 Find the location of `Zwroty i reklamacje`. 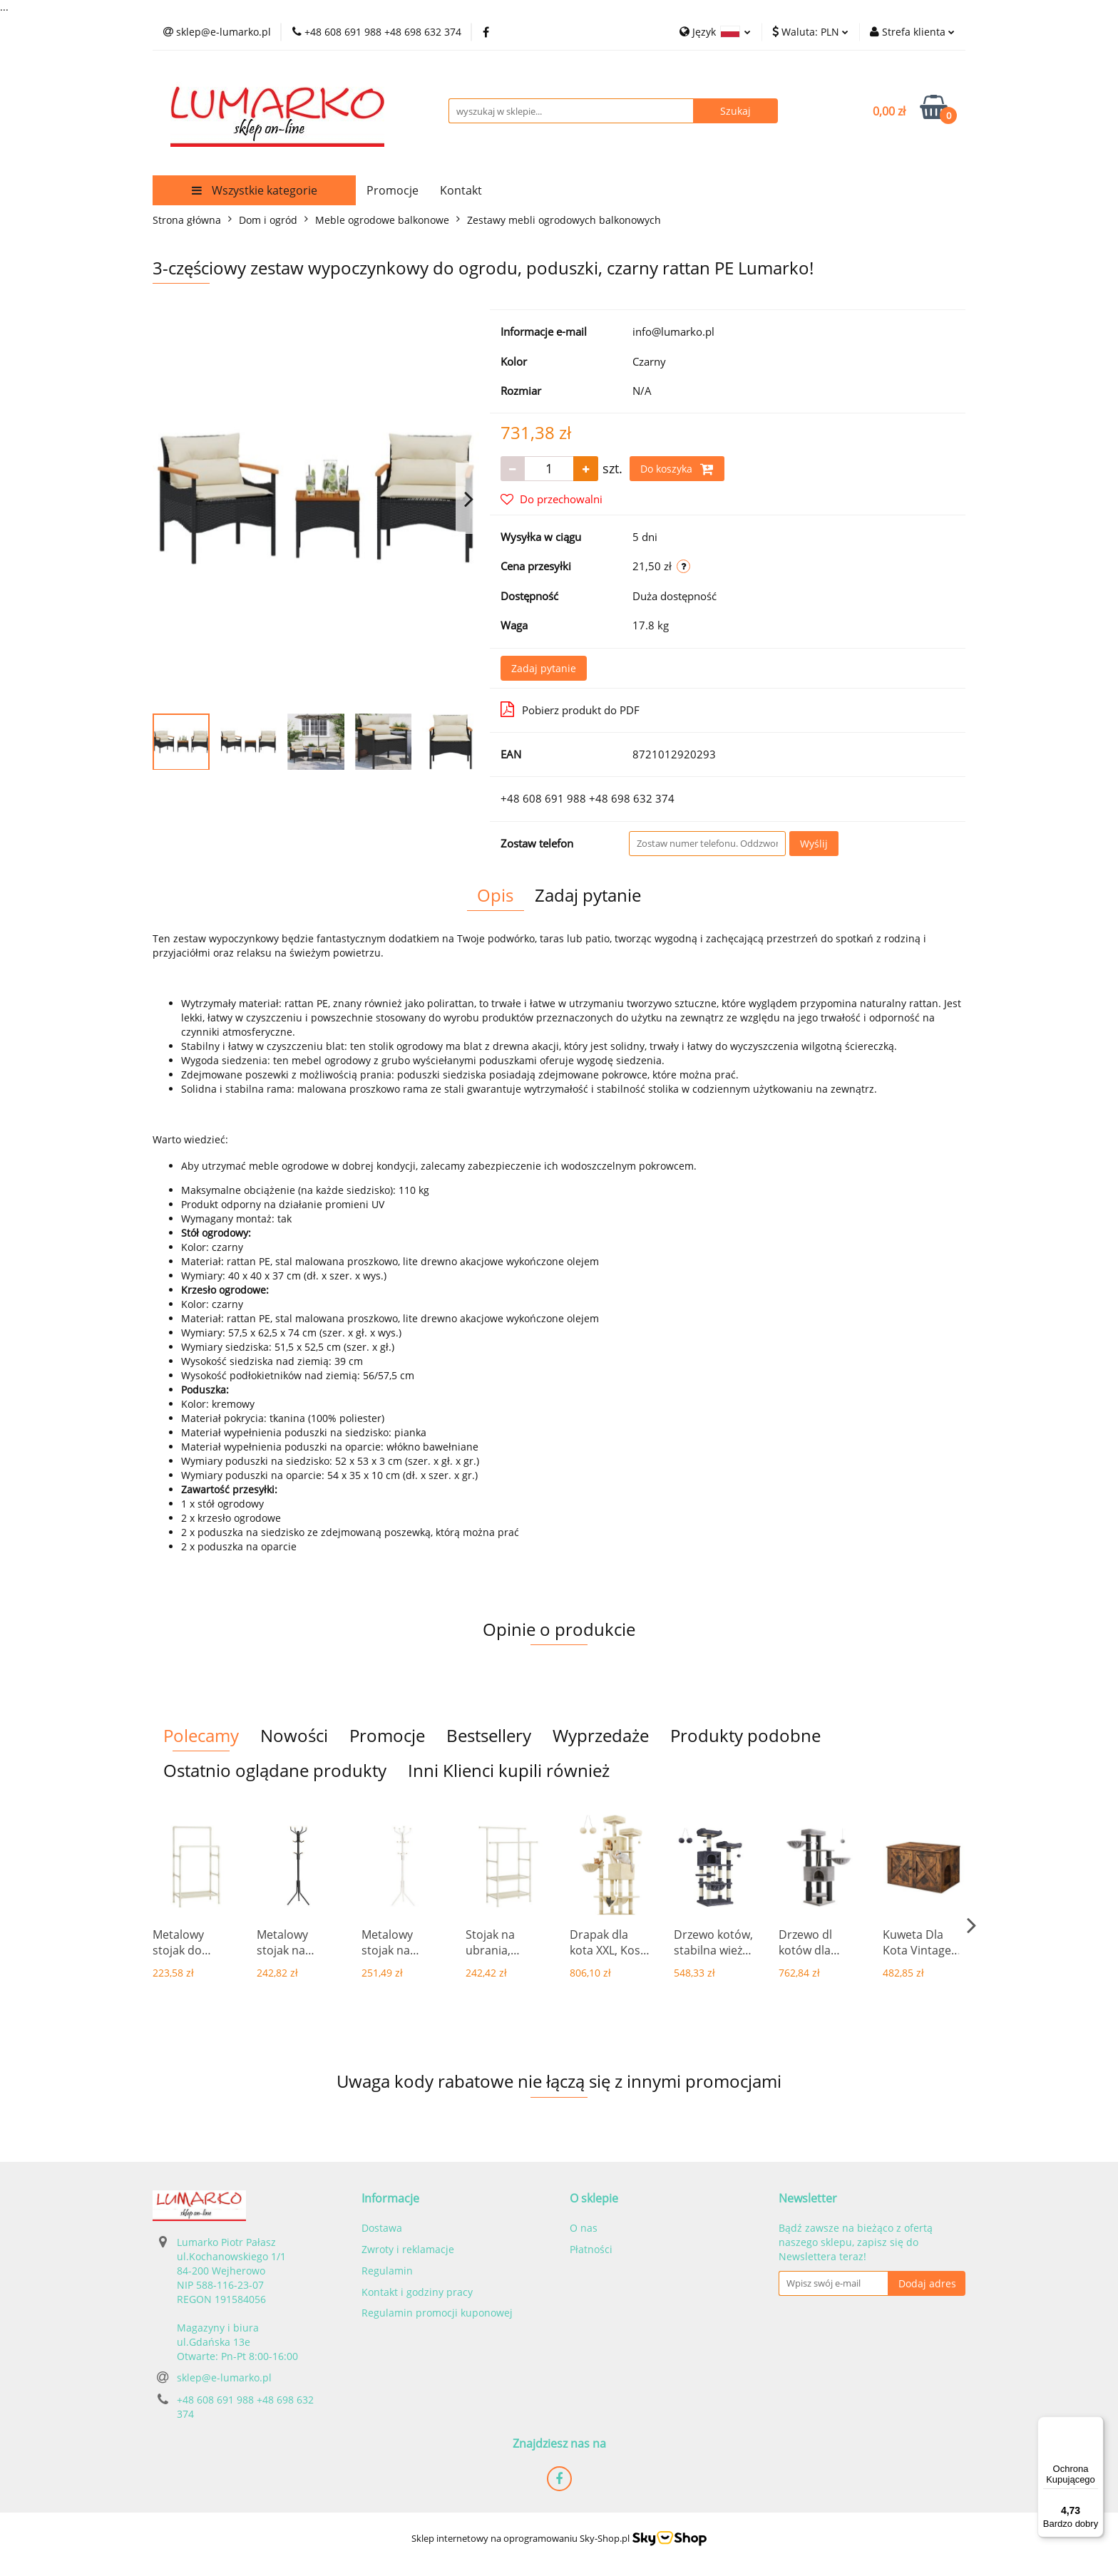

Zwroty i reklamacje is located at coordinates (407, 2249).